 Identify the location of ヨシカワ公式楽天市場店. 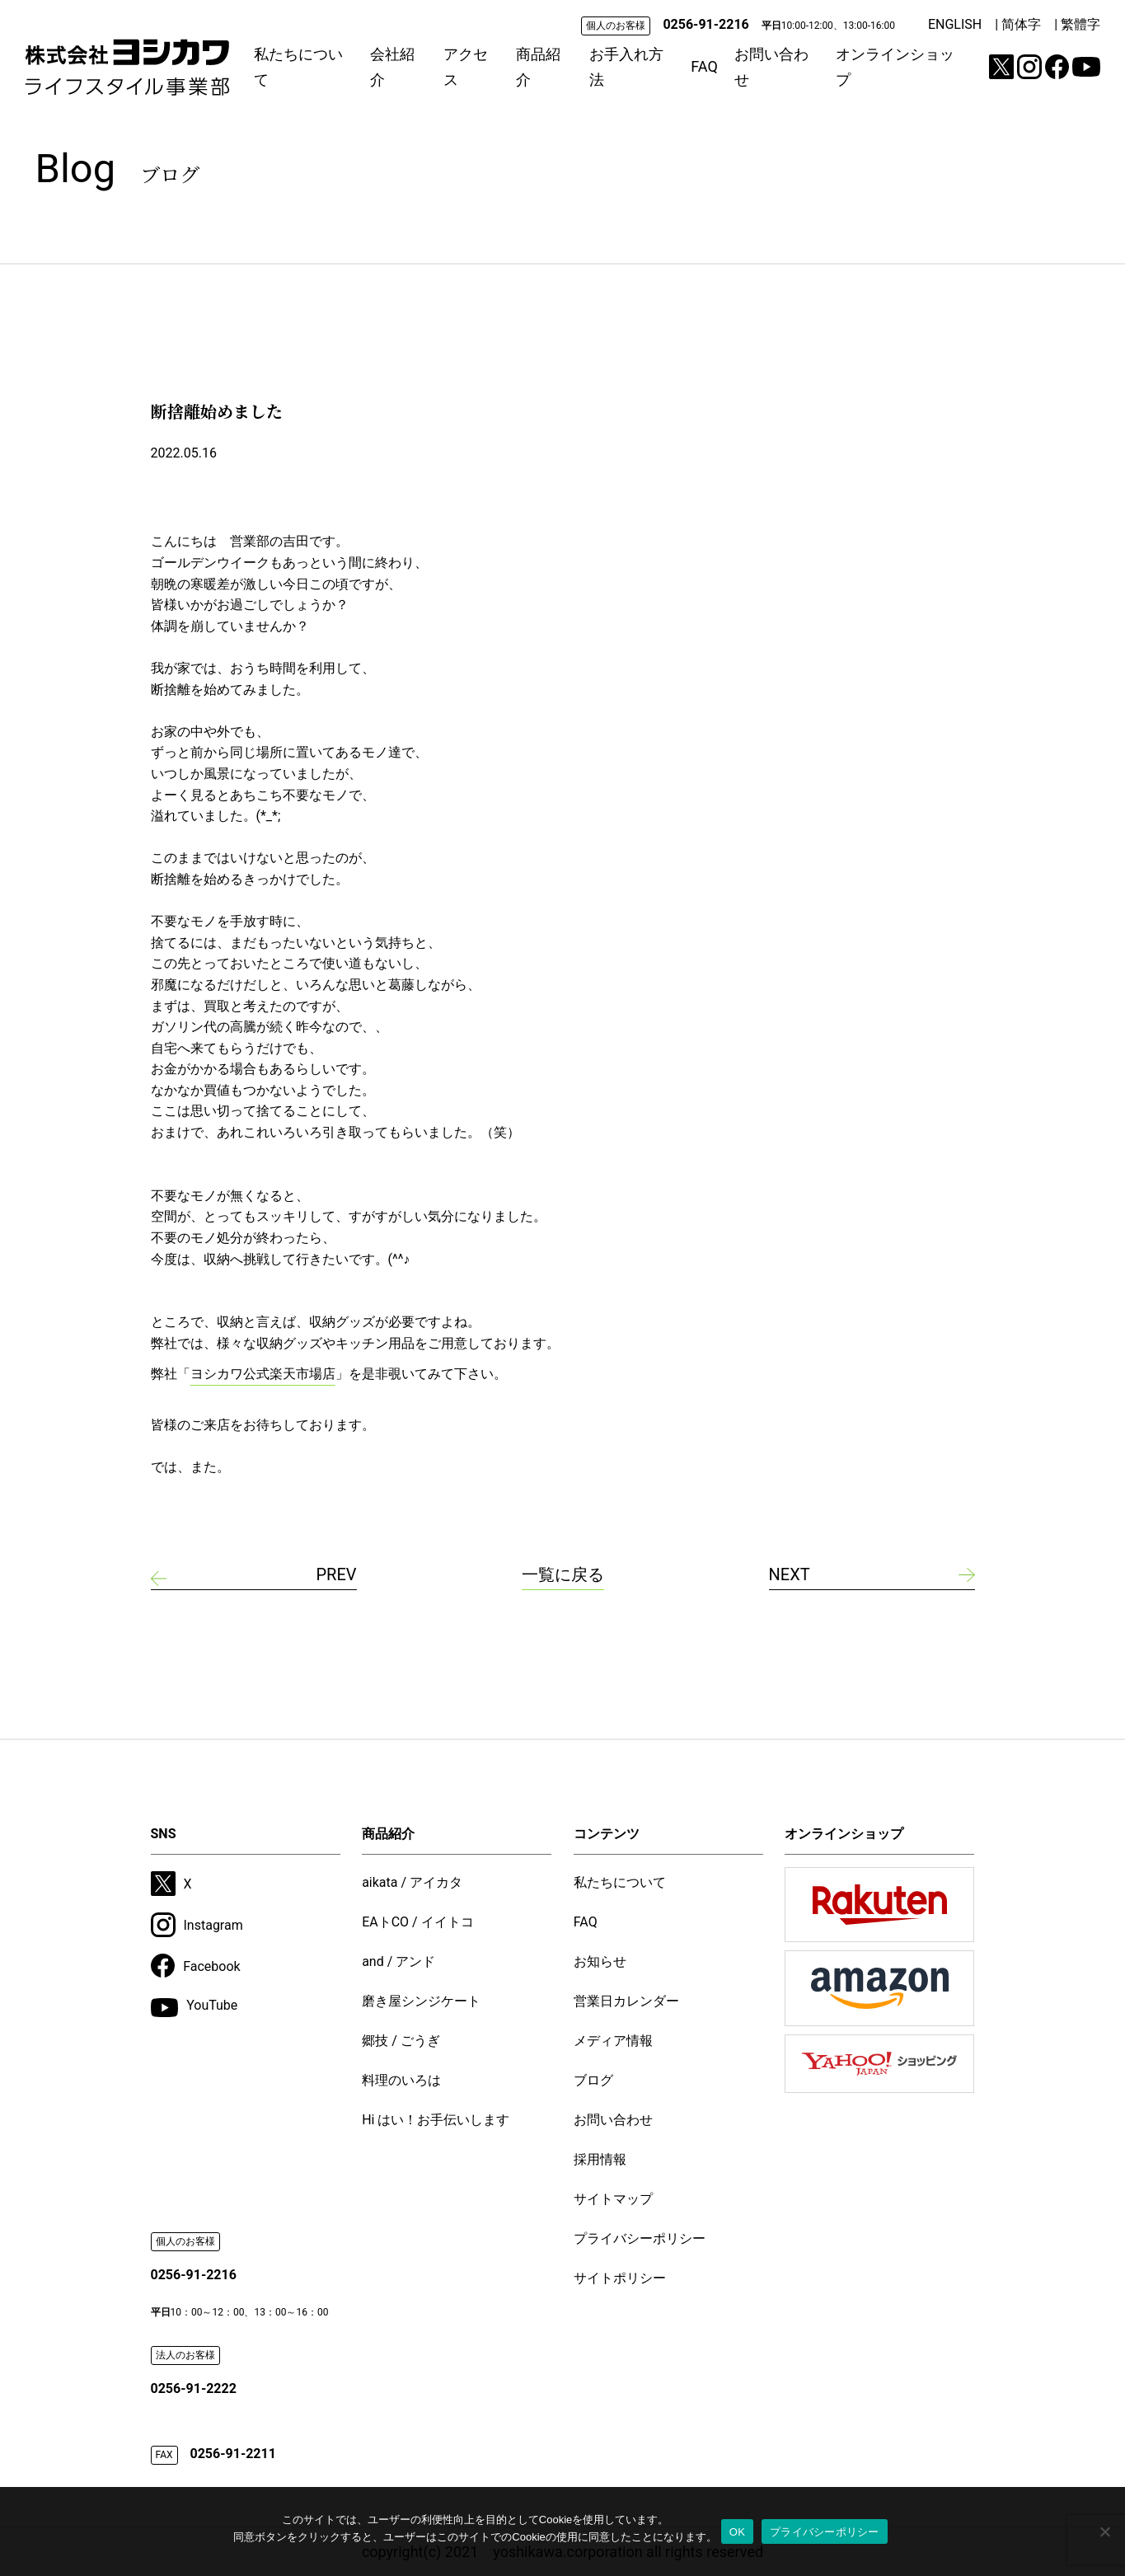
(262, 1374).